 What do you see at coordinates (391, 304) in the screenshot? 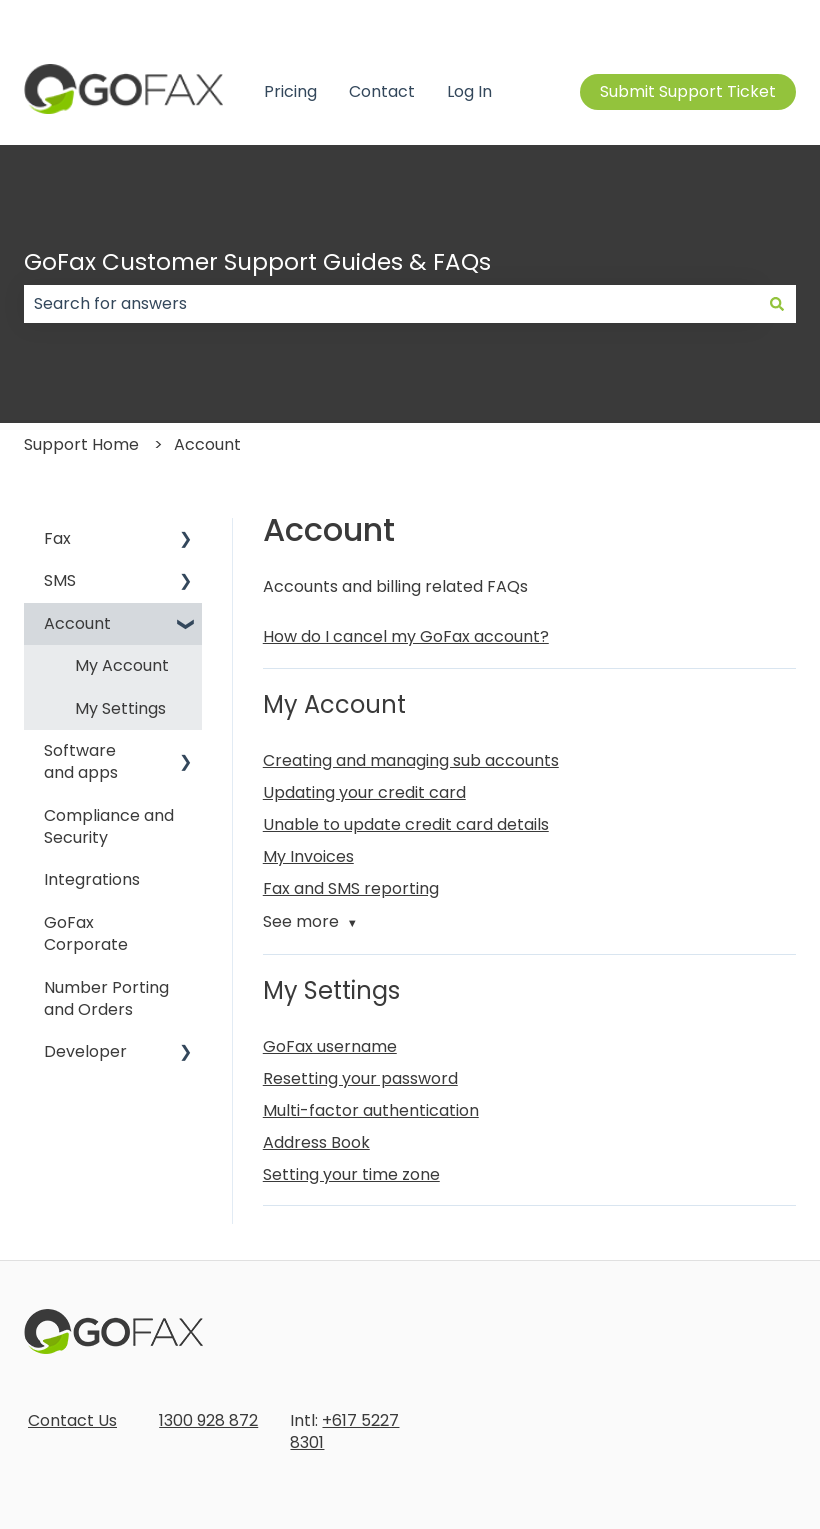
I see `[combobox]` at bounding box center [391, 304].